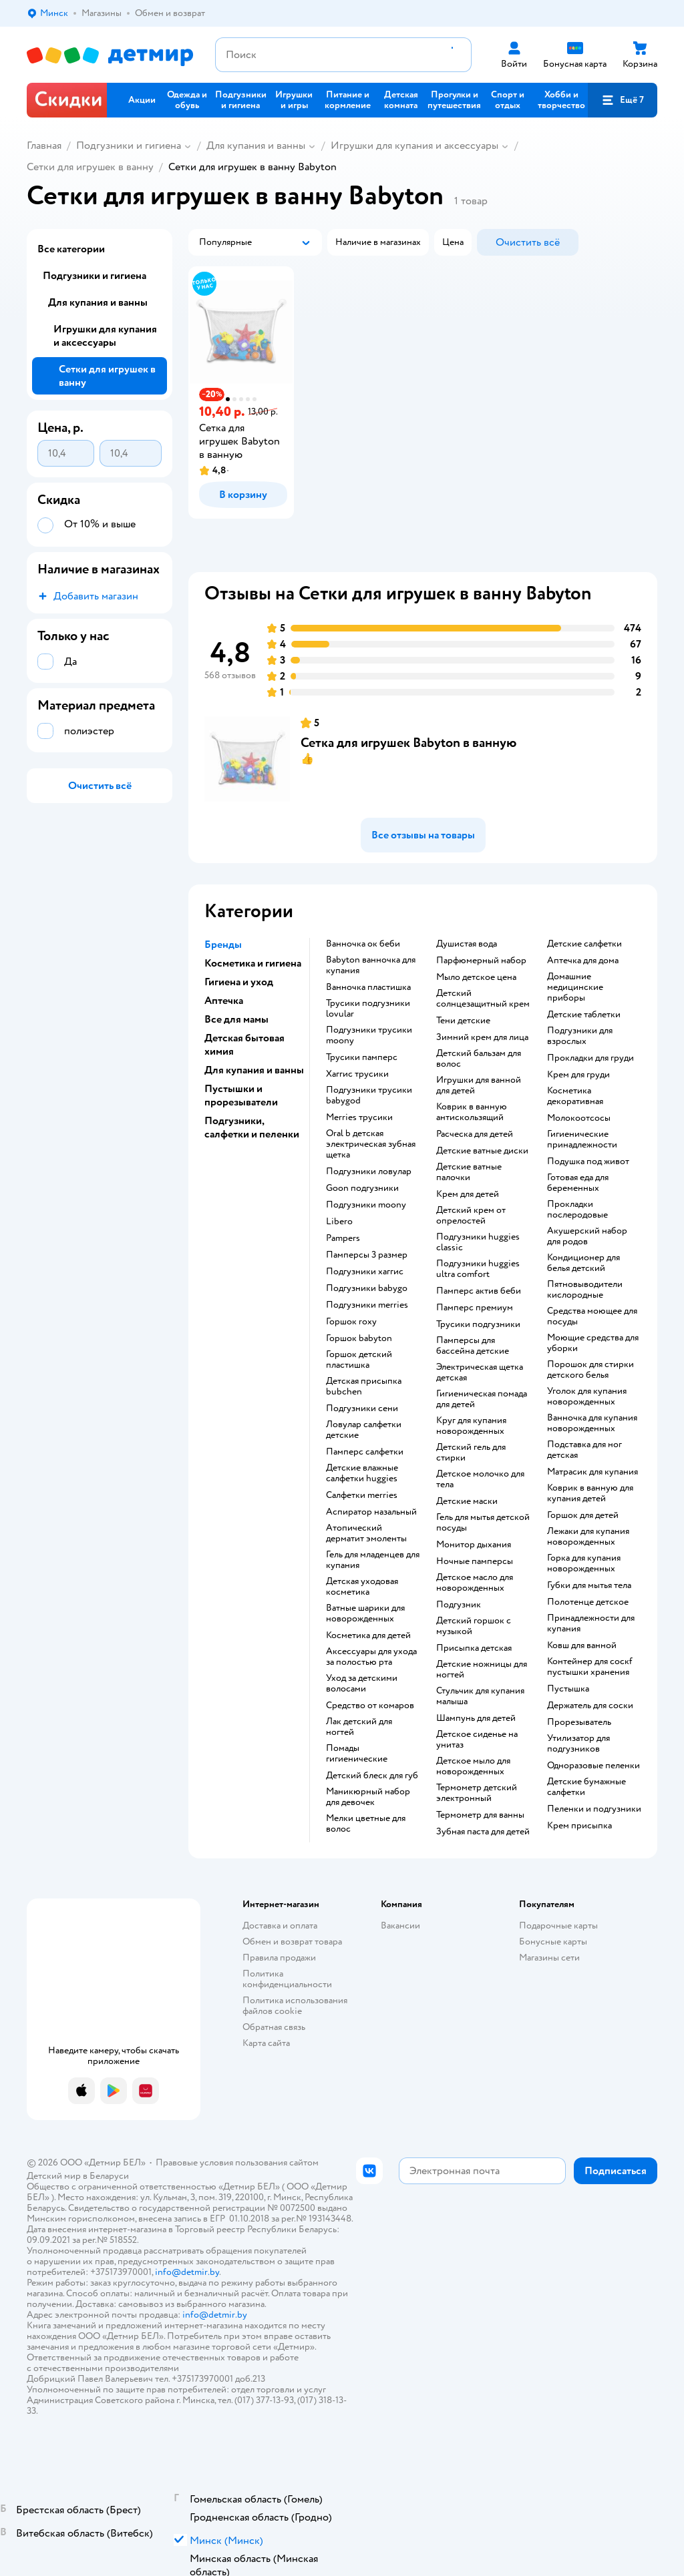  I want to click on крем присыпка, so click(579, 1825).